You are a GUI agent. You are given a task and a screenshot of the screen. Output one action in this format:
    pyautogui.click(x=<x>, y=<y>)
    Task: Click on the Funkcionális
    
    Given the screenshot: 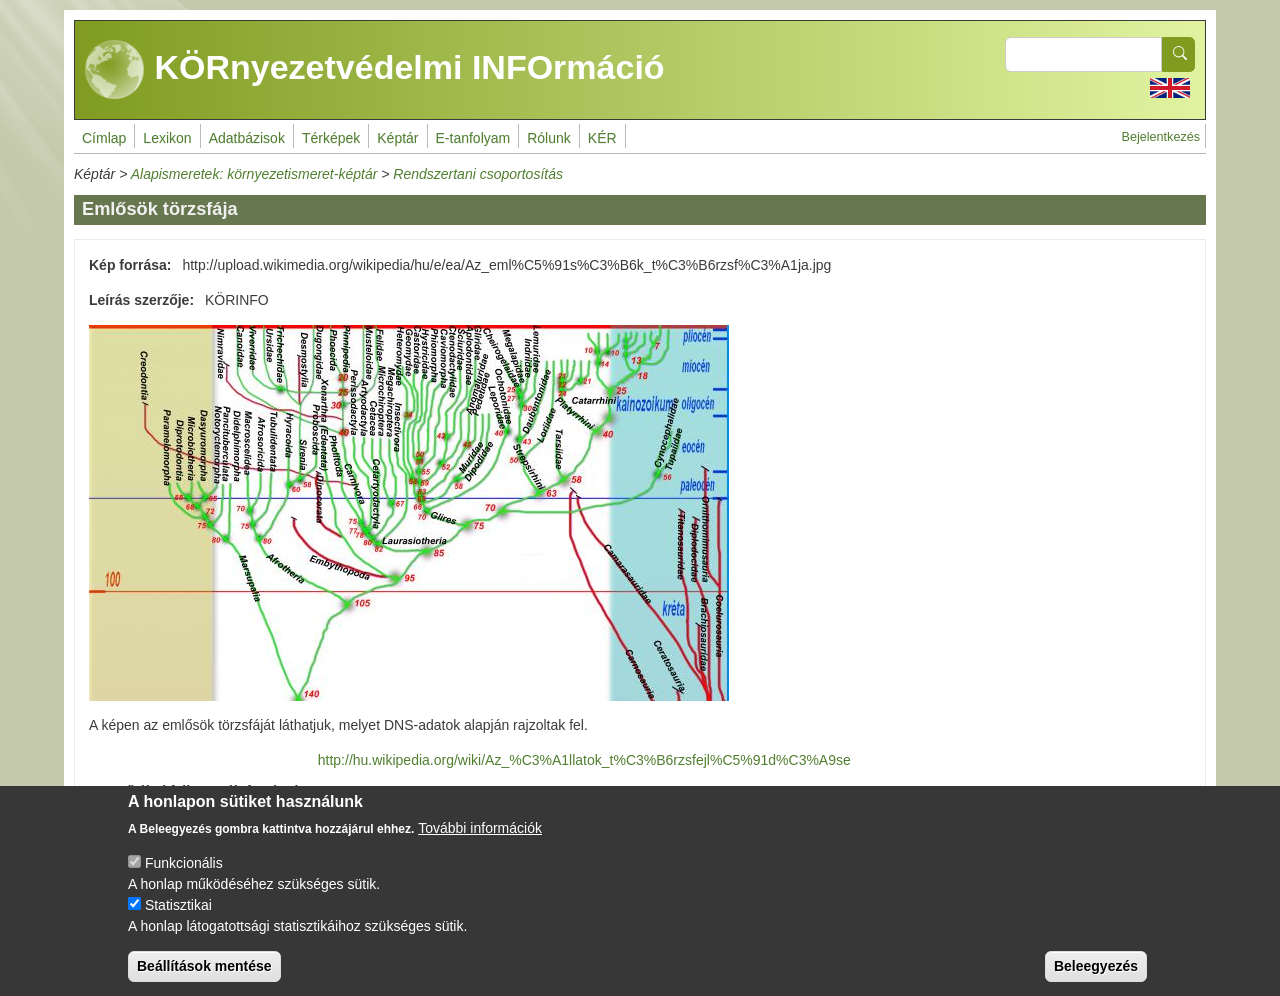 What is the action you would take?
    pyautogui.click(x=184, y=875)
    